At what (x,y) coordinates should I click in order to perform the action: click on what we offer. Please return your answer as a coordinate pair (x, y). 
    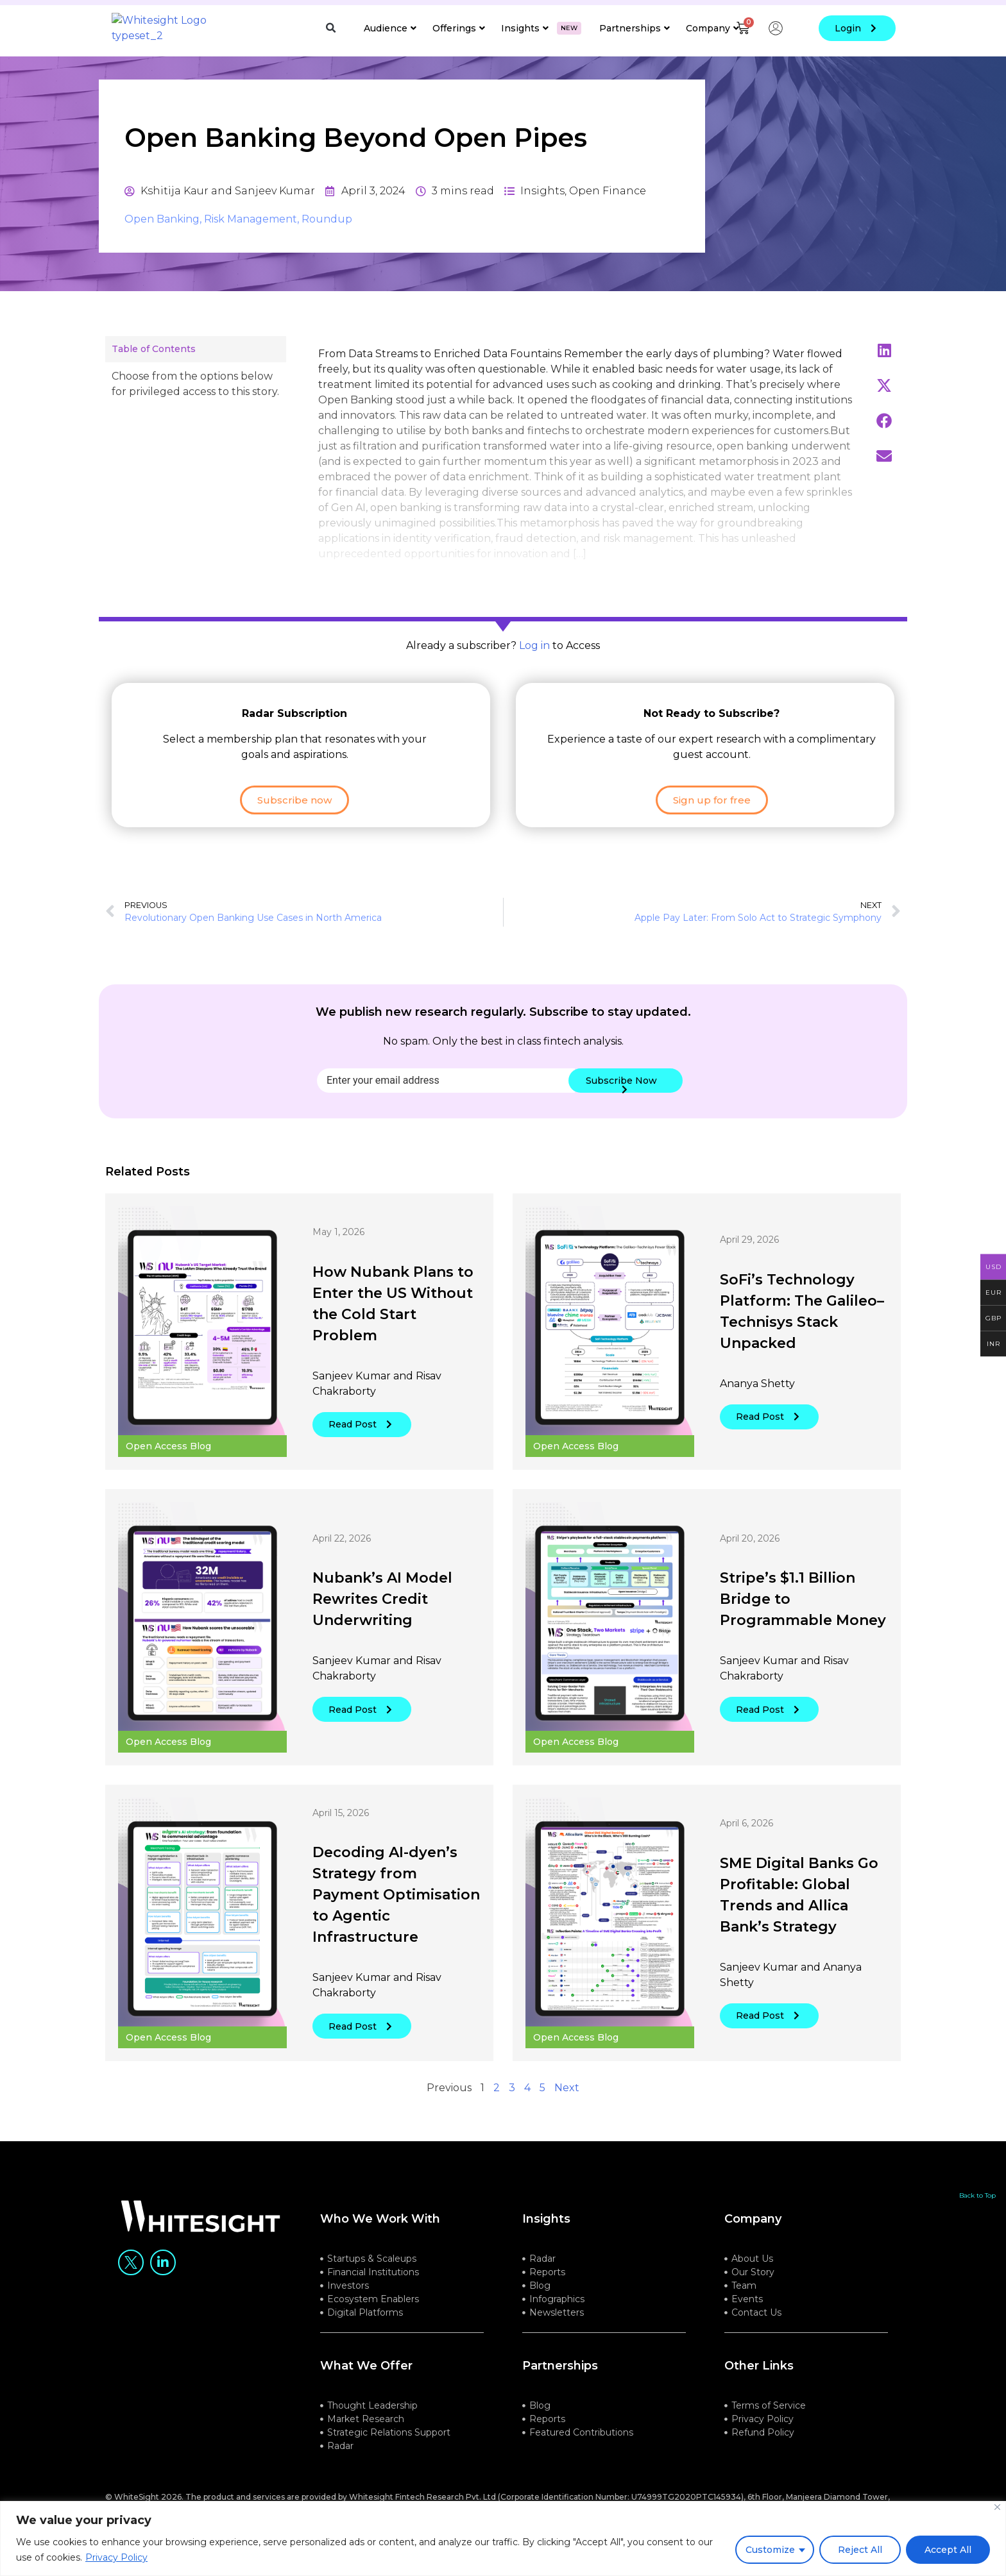
    Looking at the image, I should click on (366, 2381).